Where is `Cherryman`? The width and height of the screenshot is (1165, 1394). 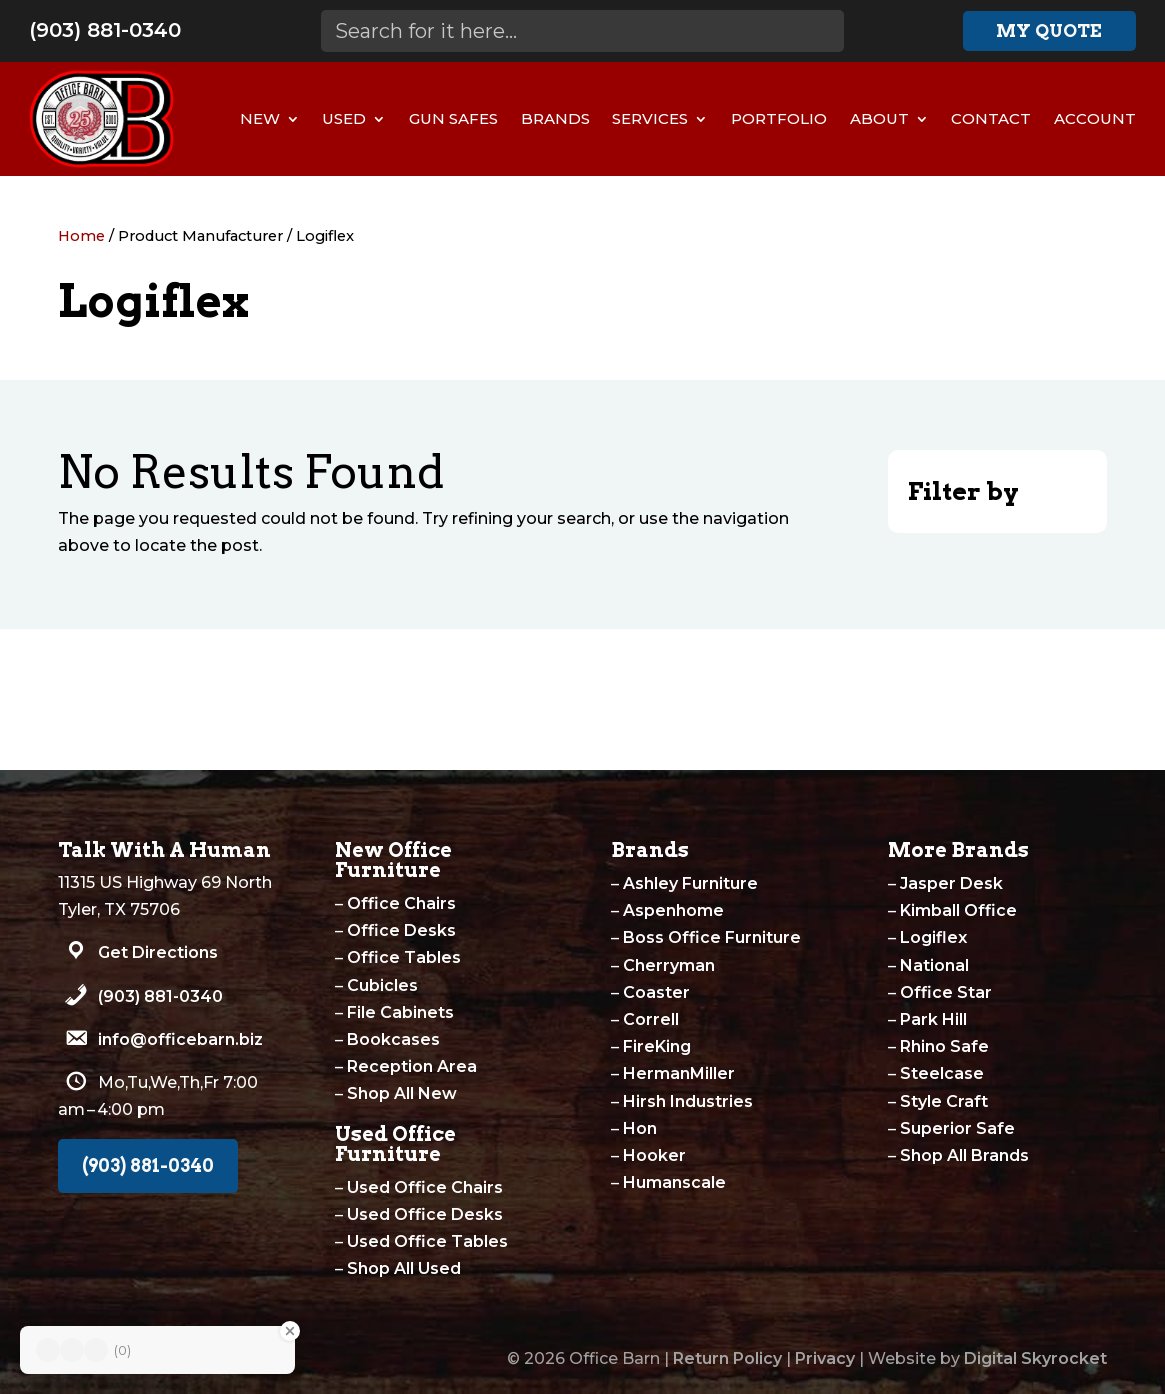 Cherryman is located at coordinates (669, 965).